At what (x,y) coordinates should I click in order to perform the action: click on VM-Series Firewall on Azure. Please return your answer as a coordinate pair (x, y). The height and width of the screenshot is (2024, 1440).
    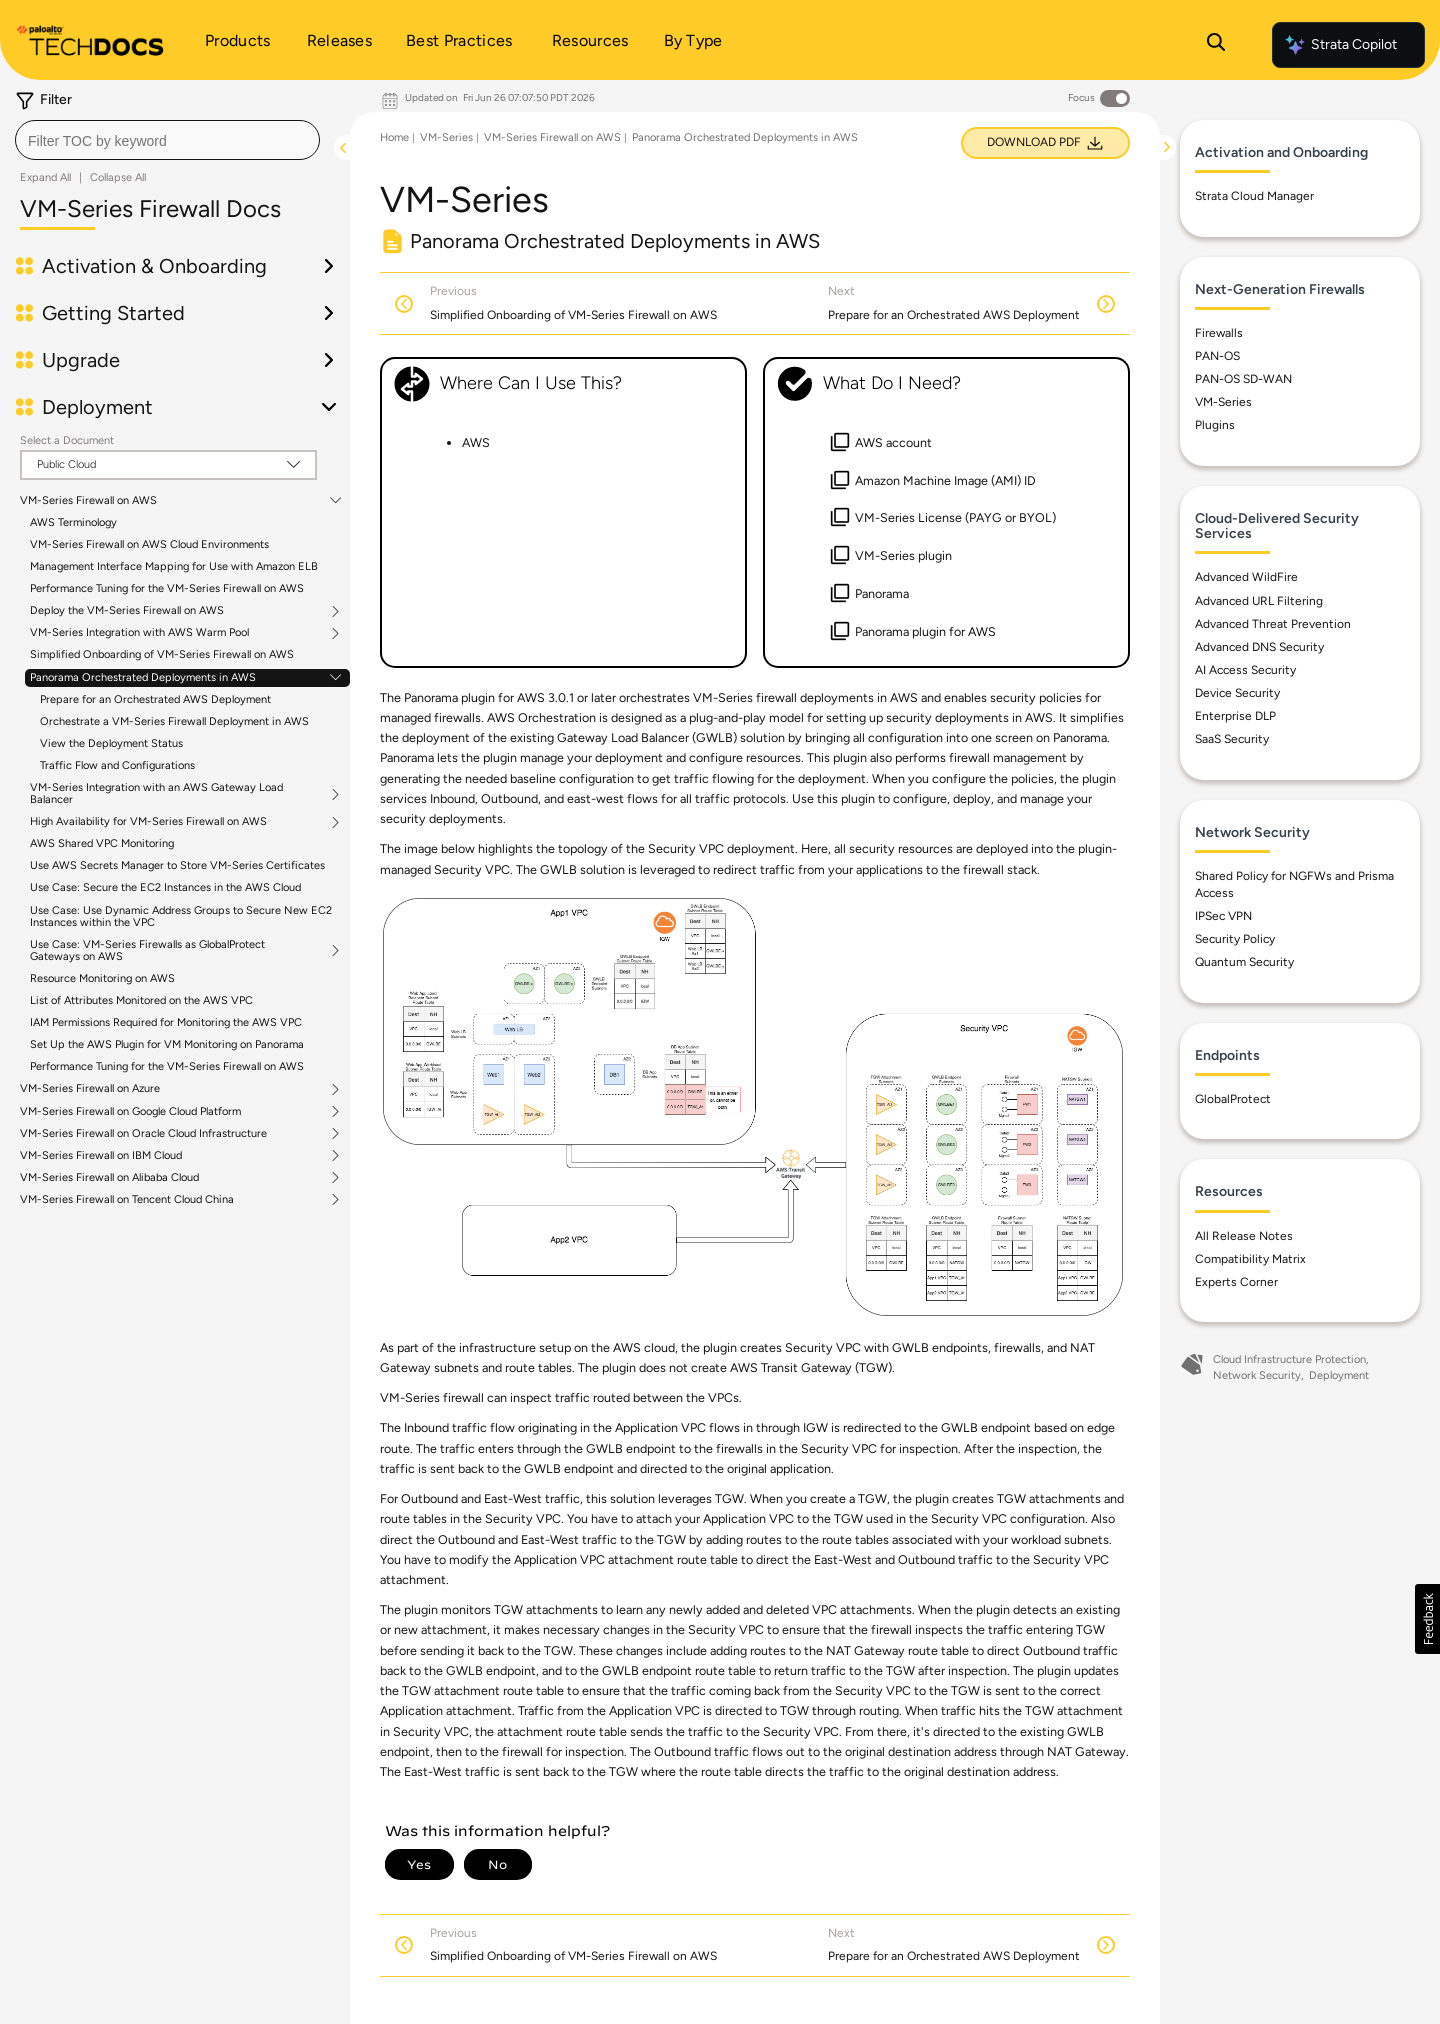
    Looking at the image, I should click on (90, 1089).